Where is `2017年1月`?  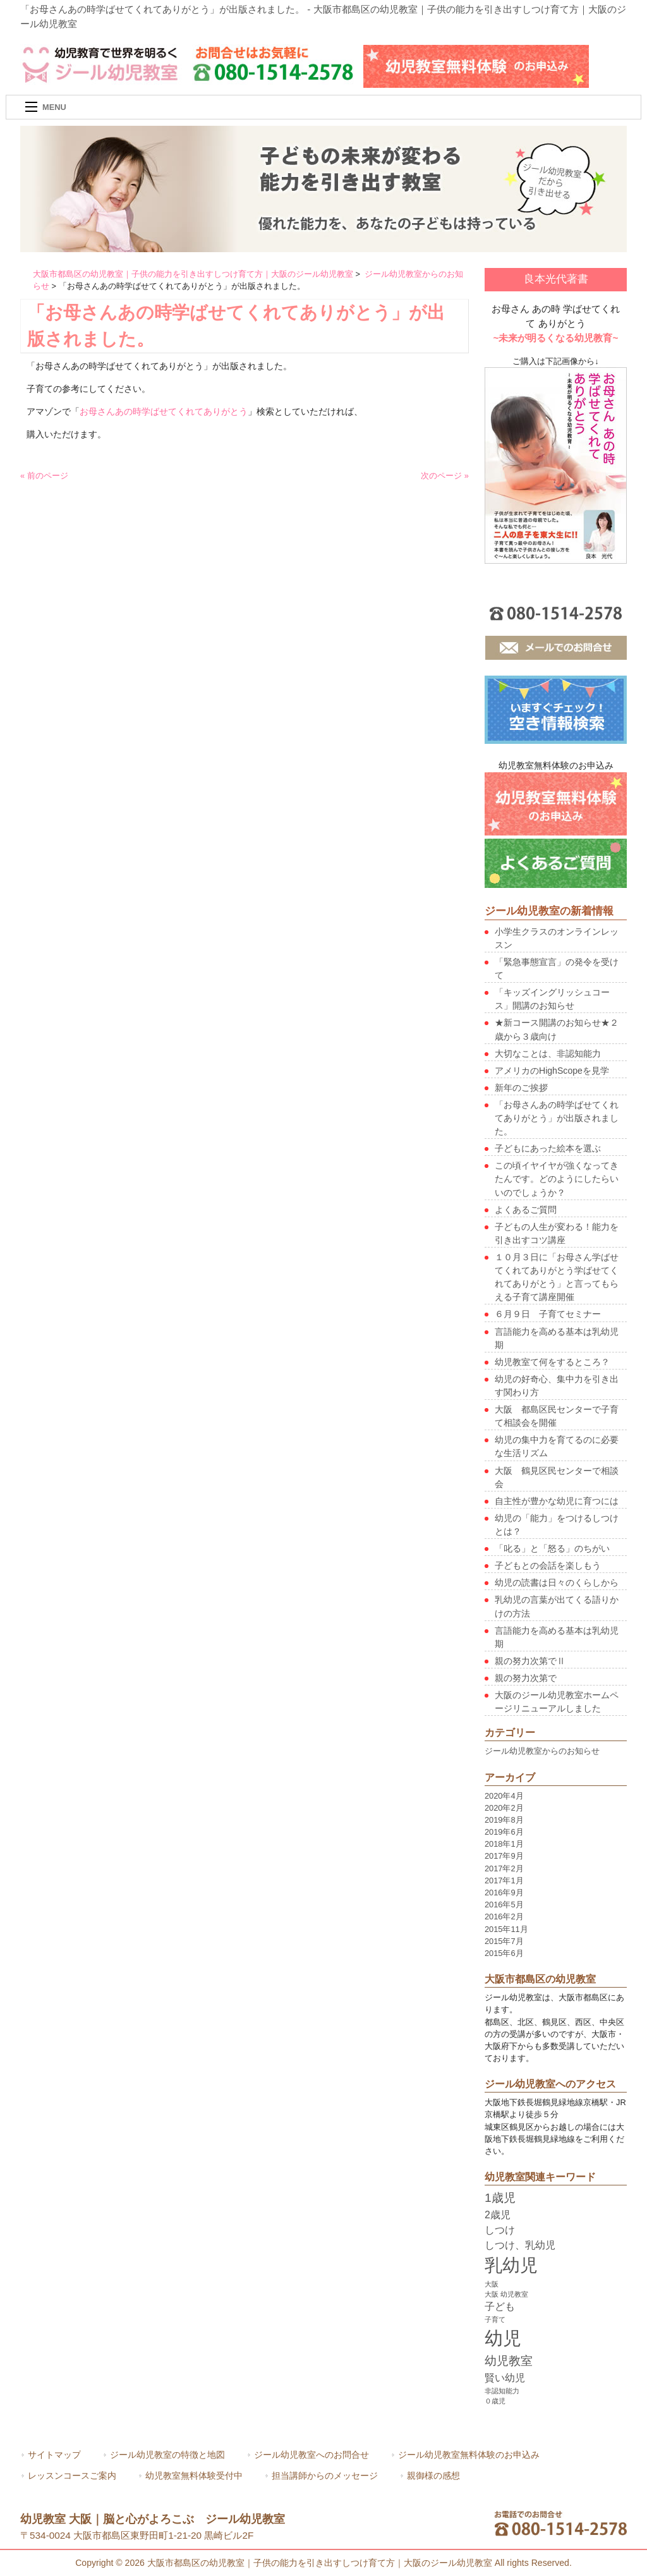
2017年1月 is located at coordinates (504, 1880).